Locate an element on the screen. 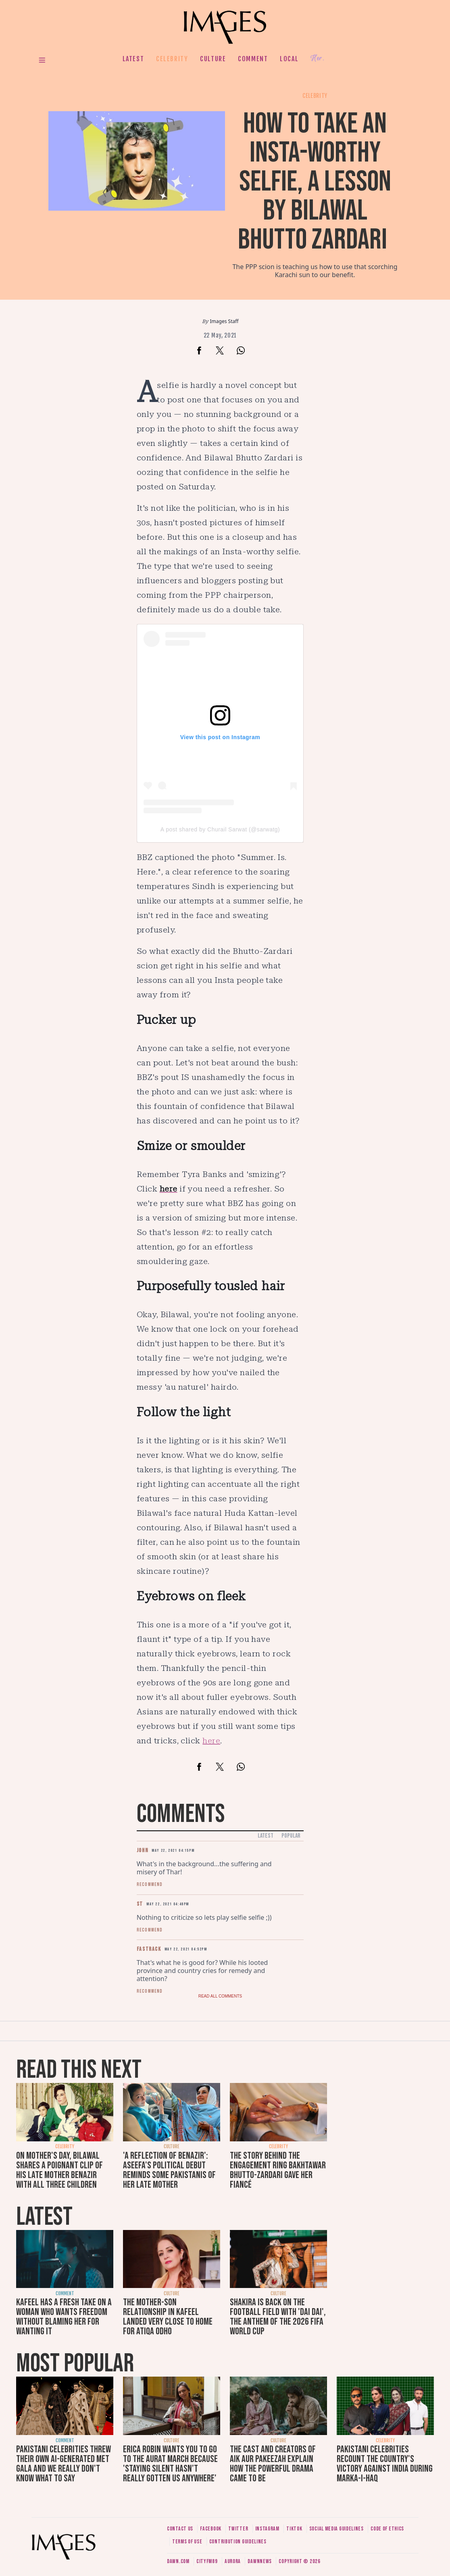 This screenshot has width=450, height=2576. Contact us is located at coordinates (180, 2528).